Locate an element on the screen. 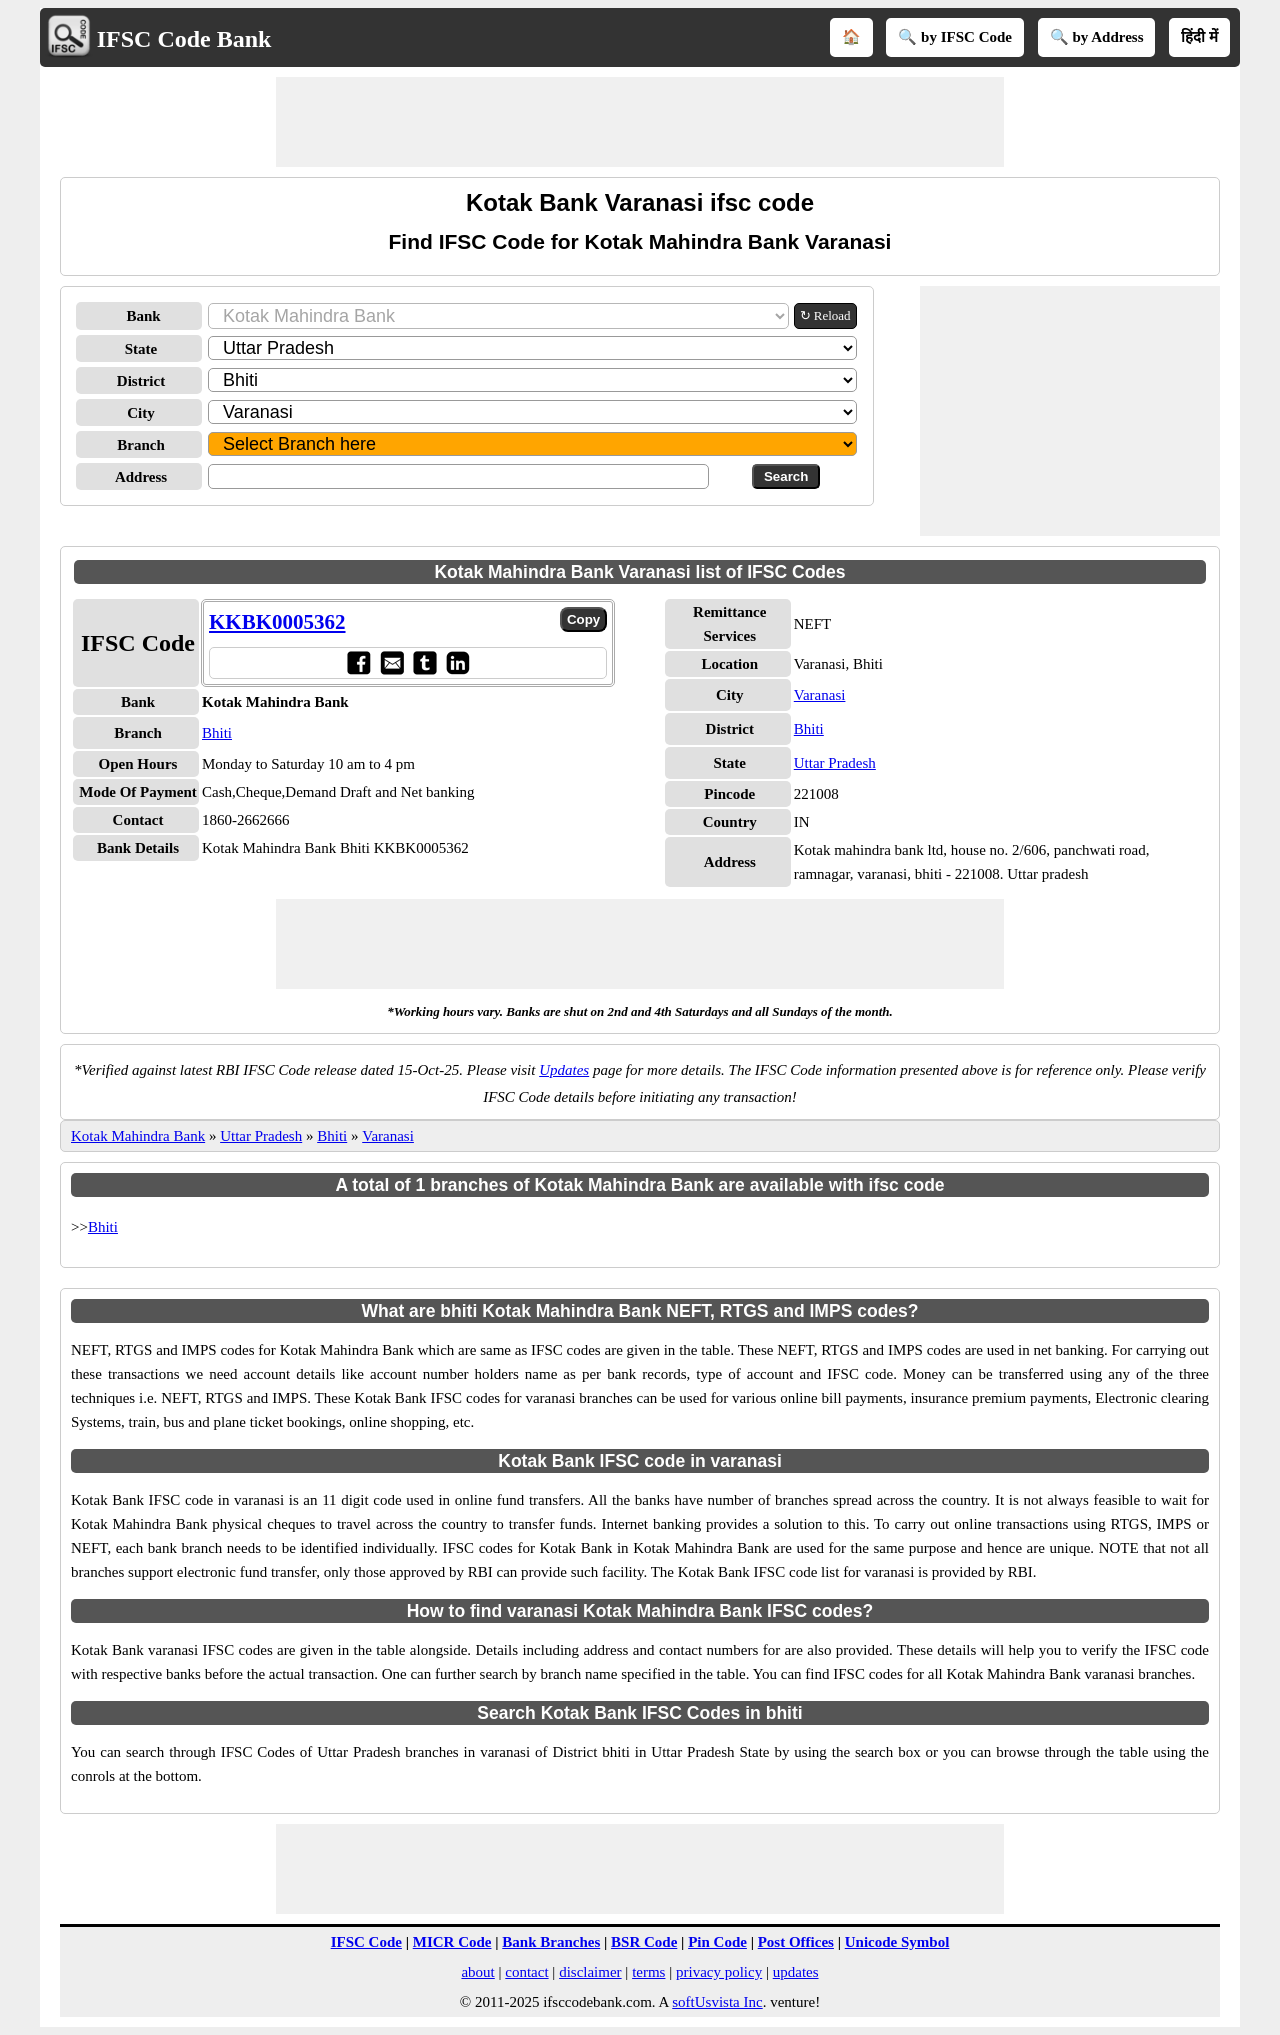 This screenshot has width=1280, height=2035. IFSC Code Bank is located at coordinates (184, 39).